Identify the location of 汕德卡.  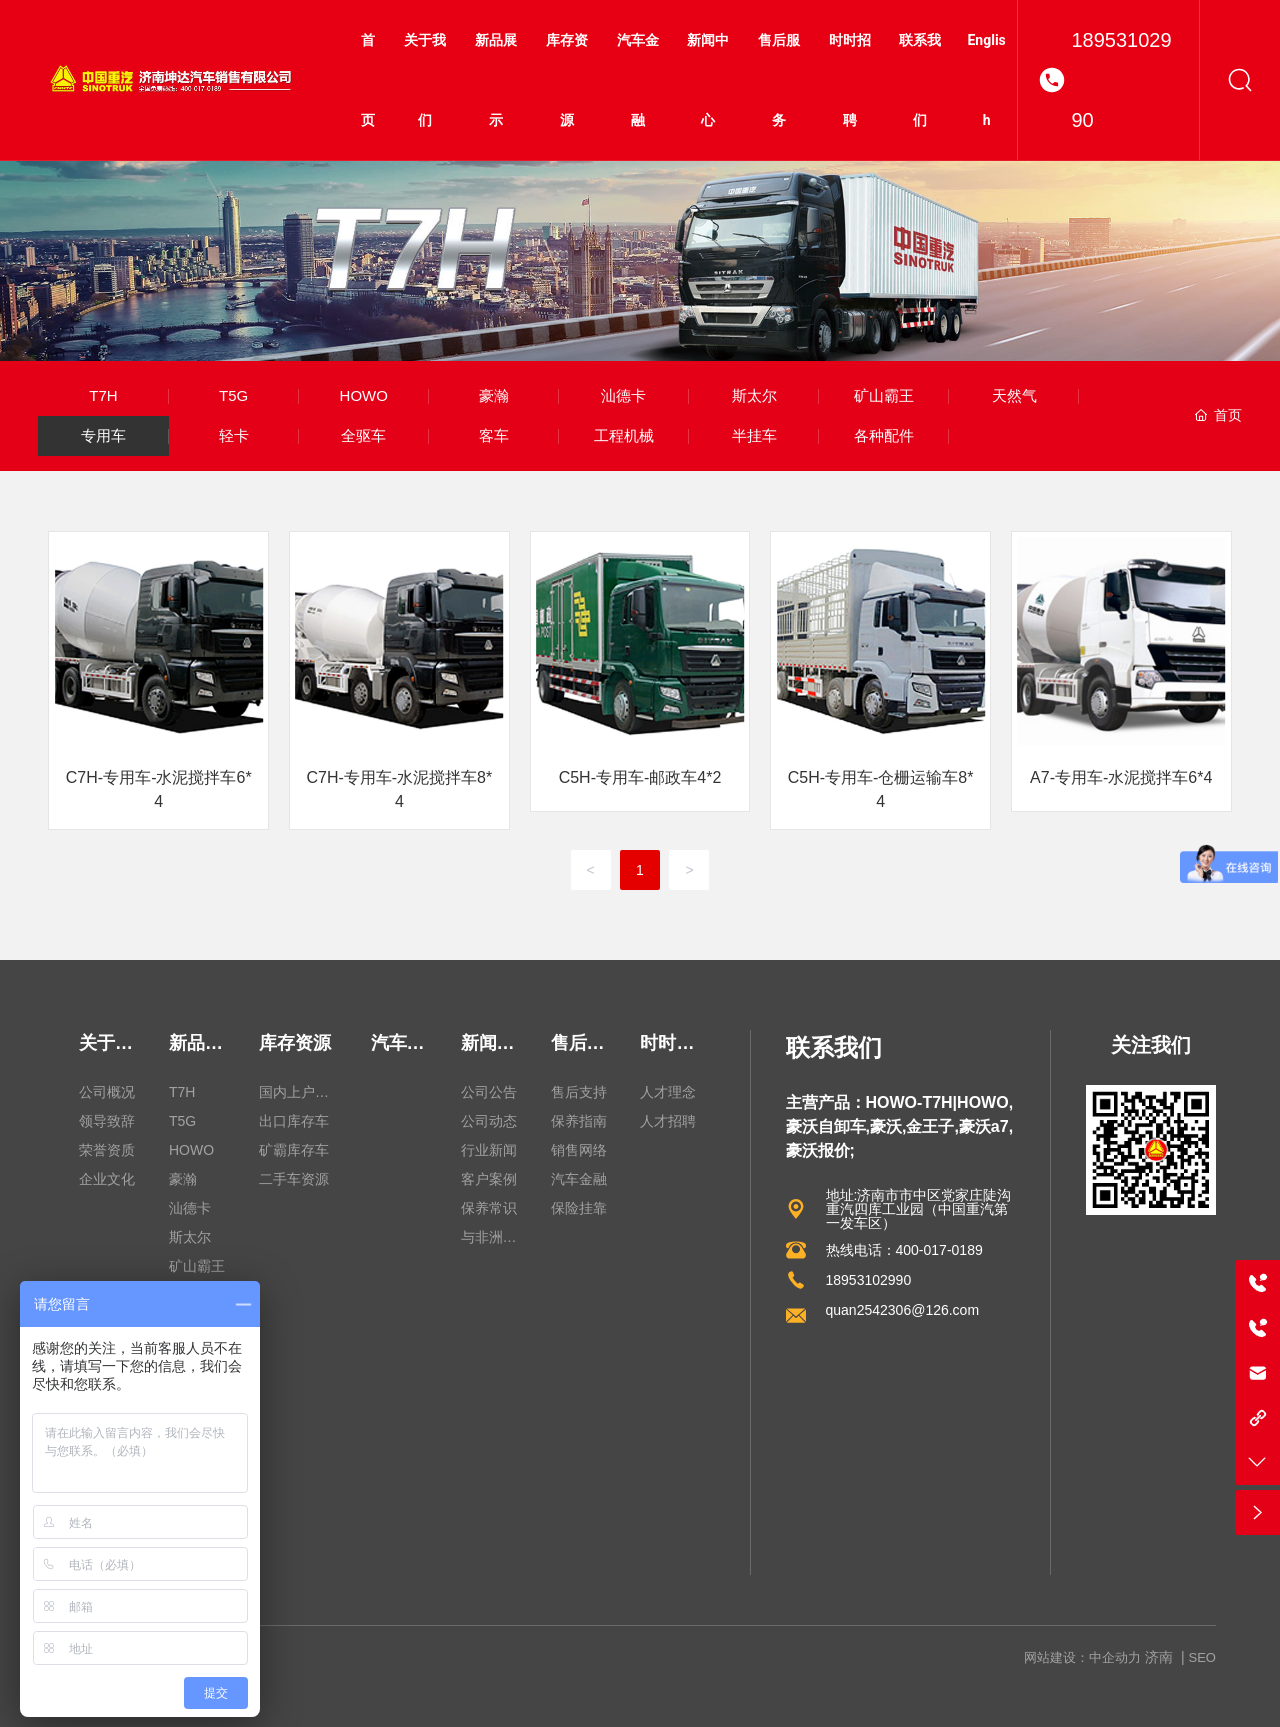
(623, 395).